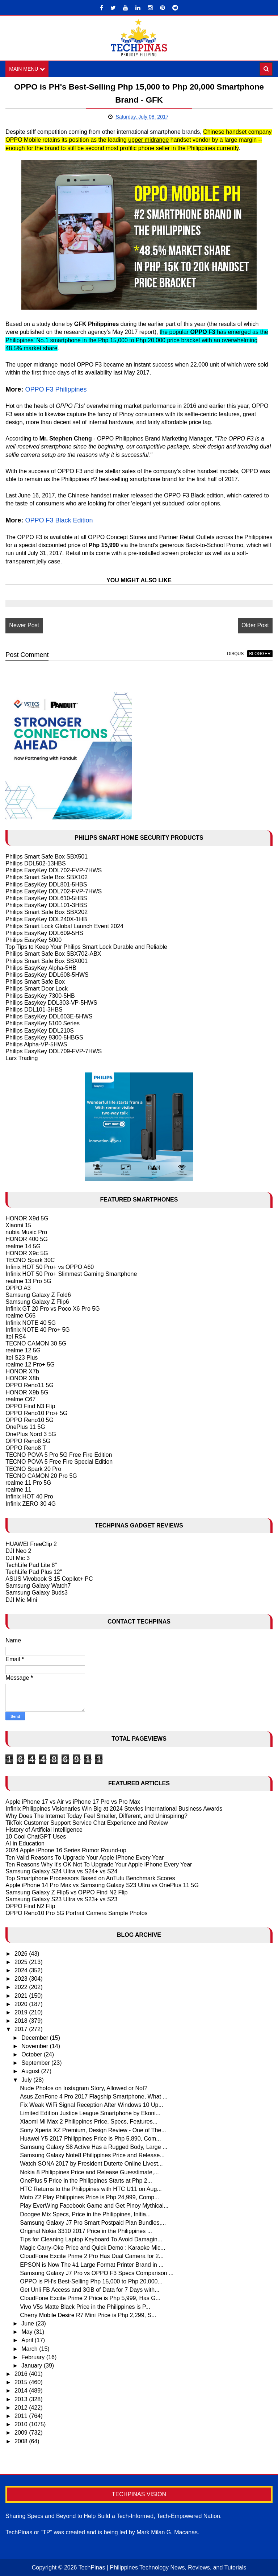  I want to click on DJI Mic 3, so click(17, 1558).